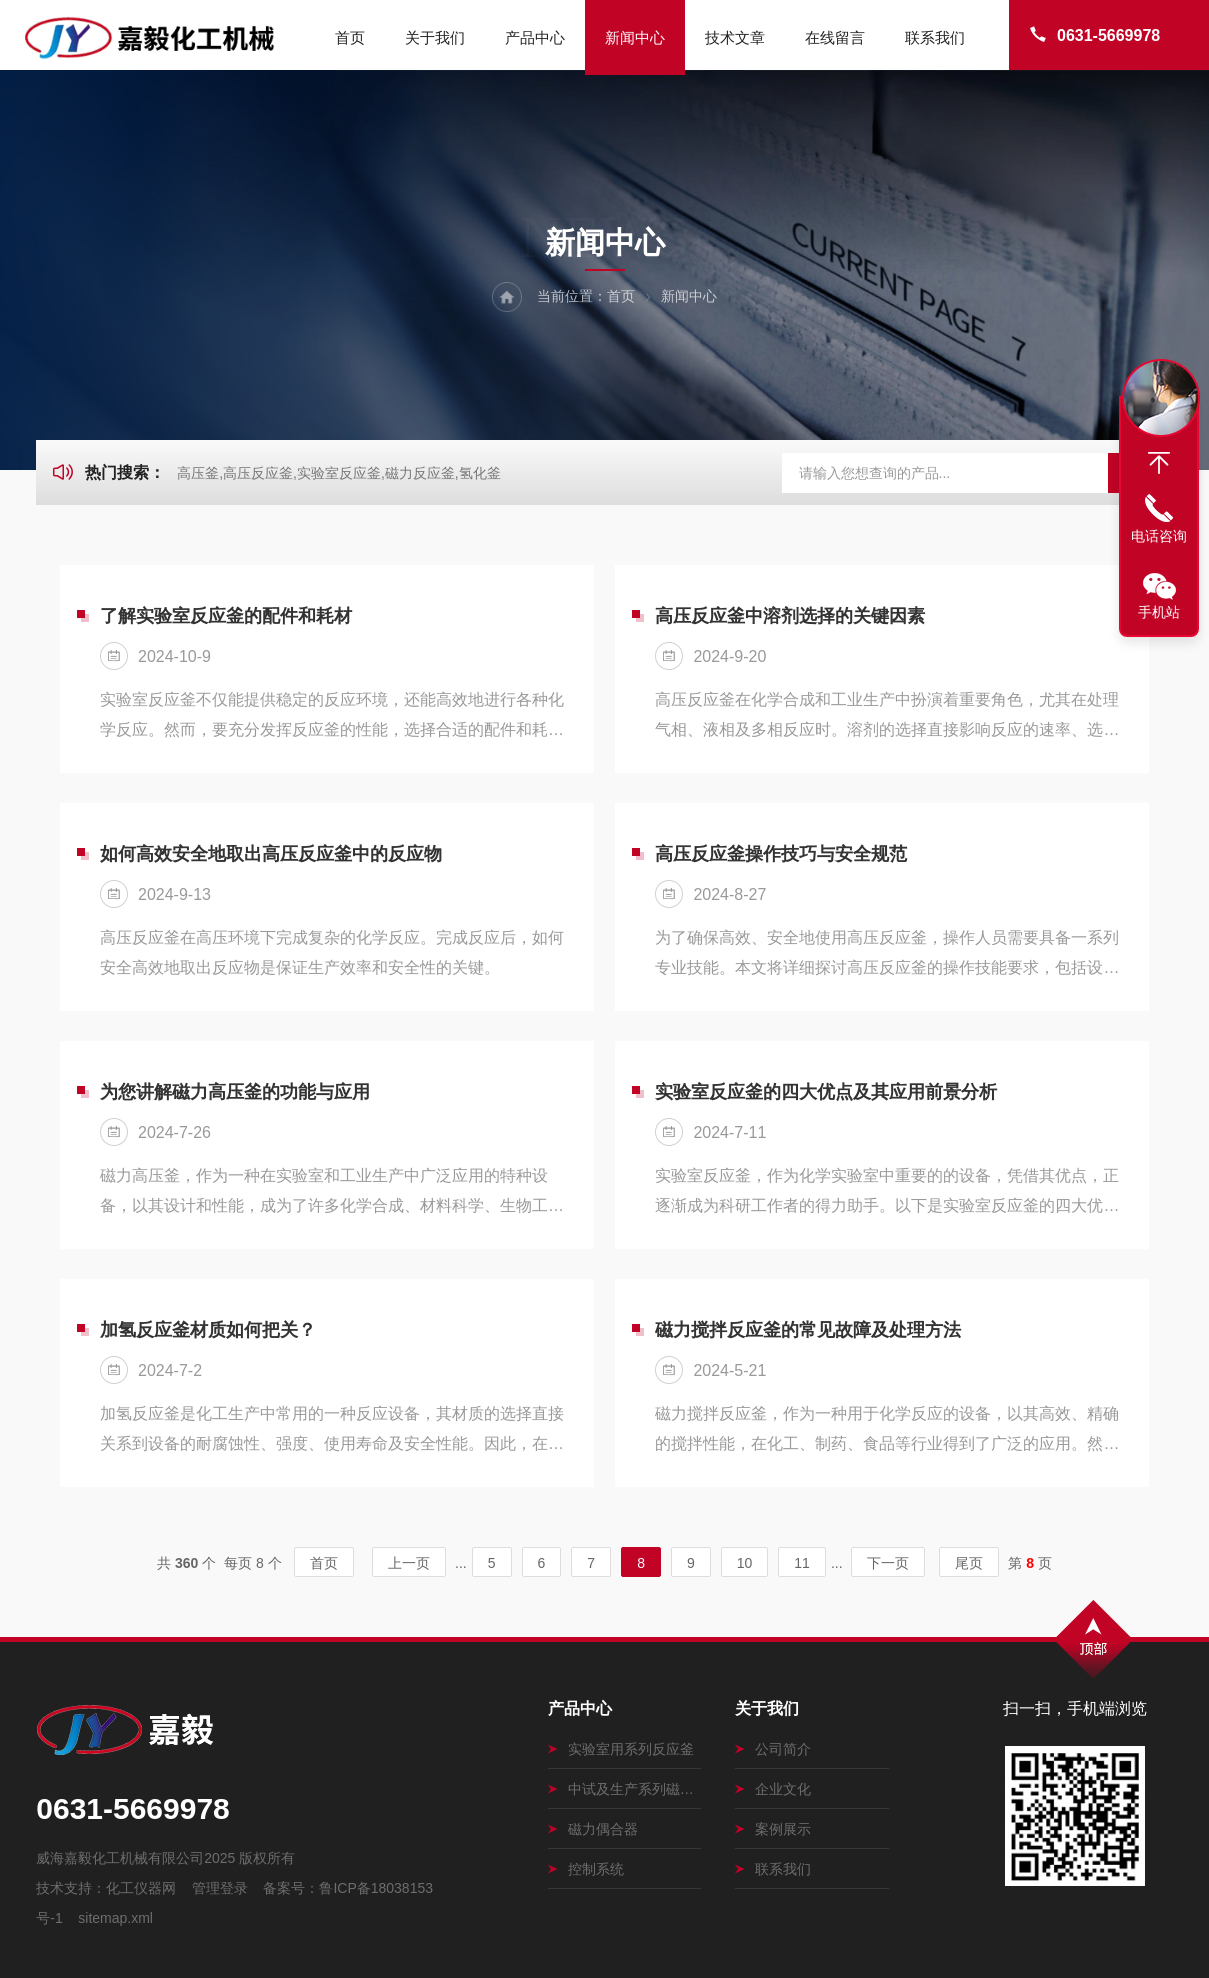 The height and width of the screenshot is (1978, 1209). Describe the element at coordinates (115, 1918) in the screenshot. I see `sitemap.xml` at that location.